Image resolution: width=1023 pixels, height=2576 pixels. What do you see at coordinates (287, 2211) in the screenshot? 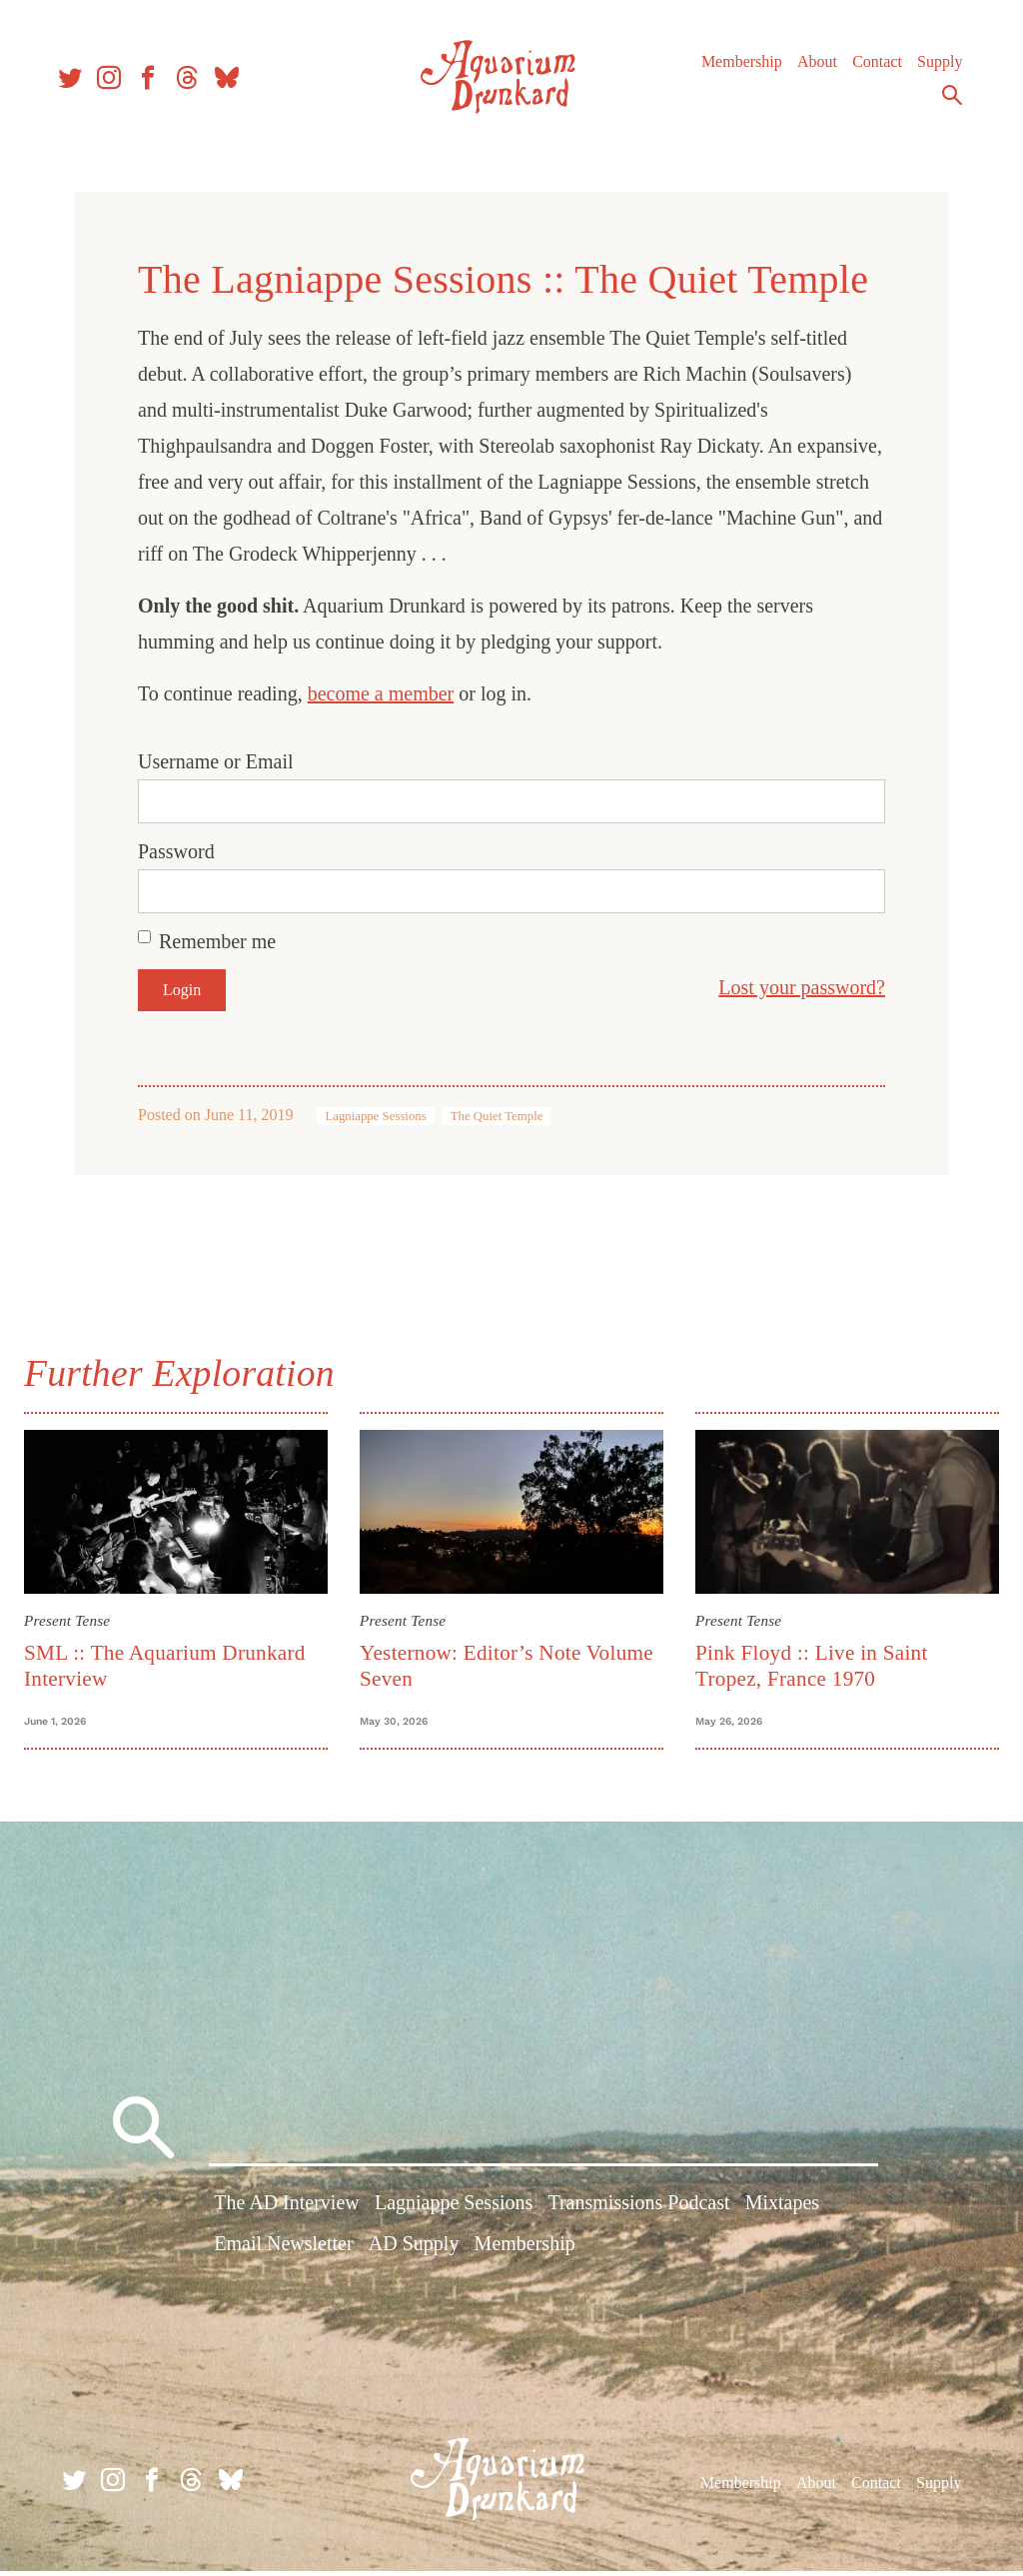
I see `The AD Interview` at bounding box center [287, 2211].